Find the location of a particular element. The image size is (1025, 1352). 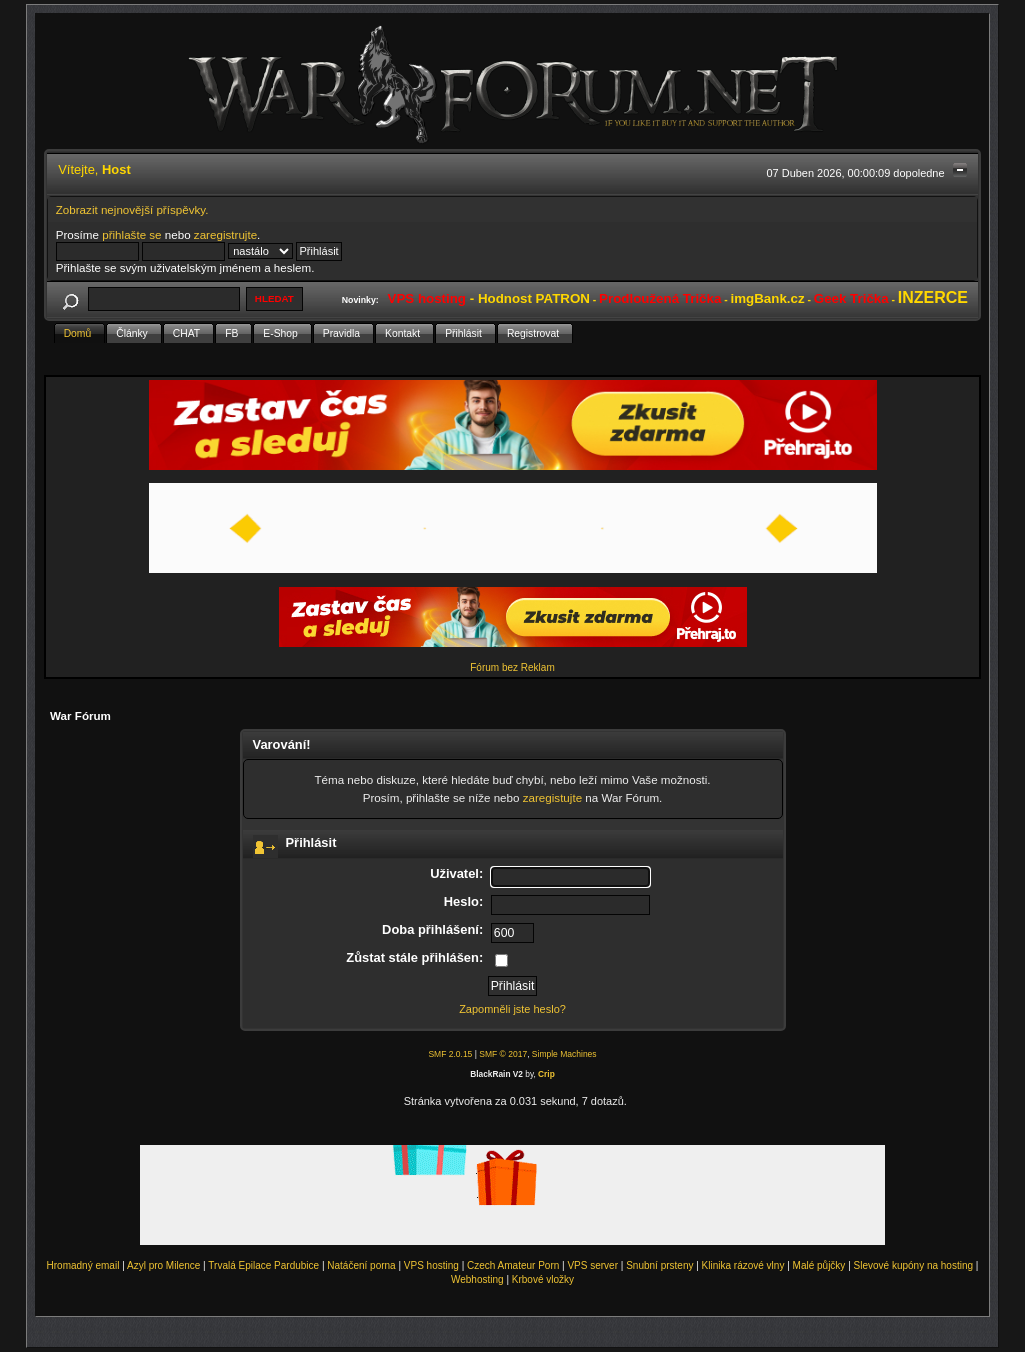

Slevové kupóny na hosting is located at coordinates (914, 1265).